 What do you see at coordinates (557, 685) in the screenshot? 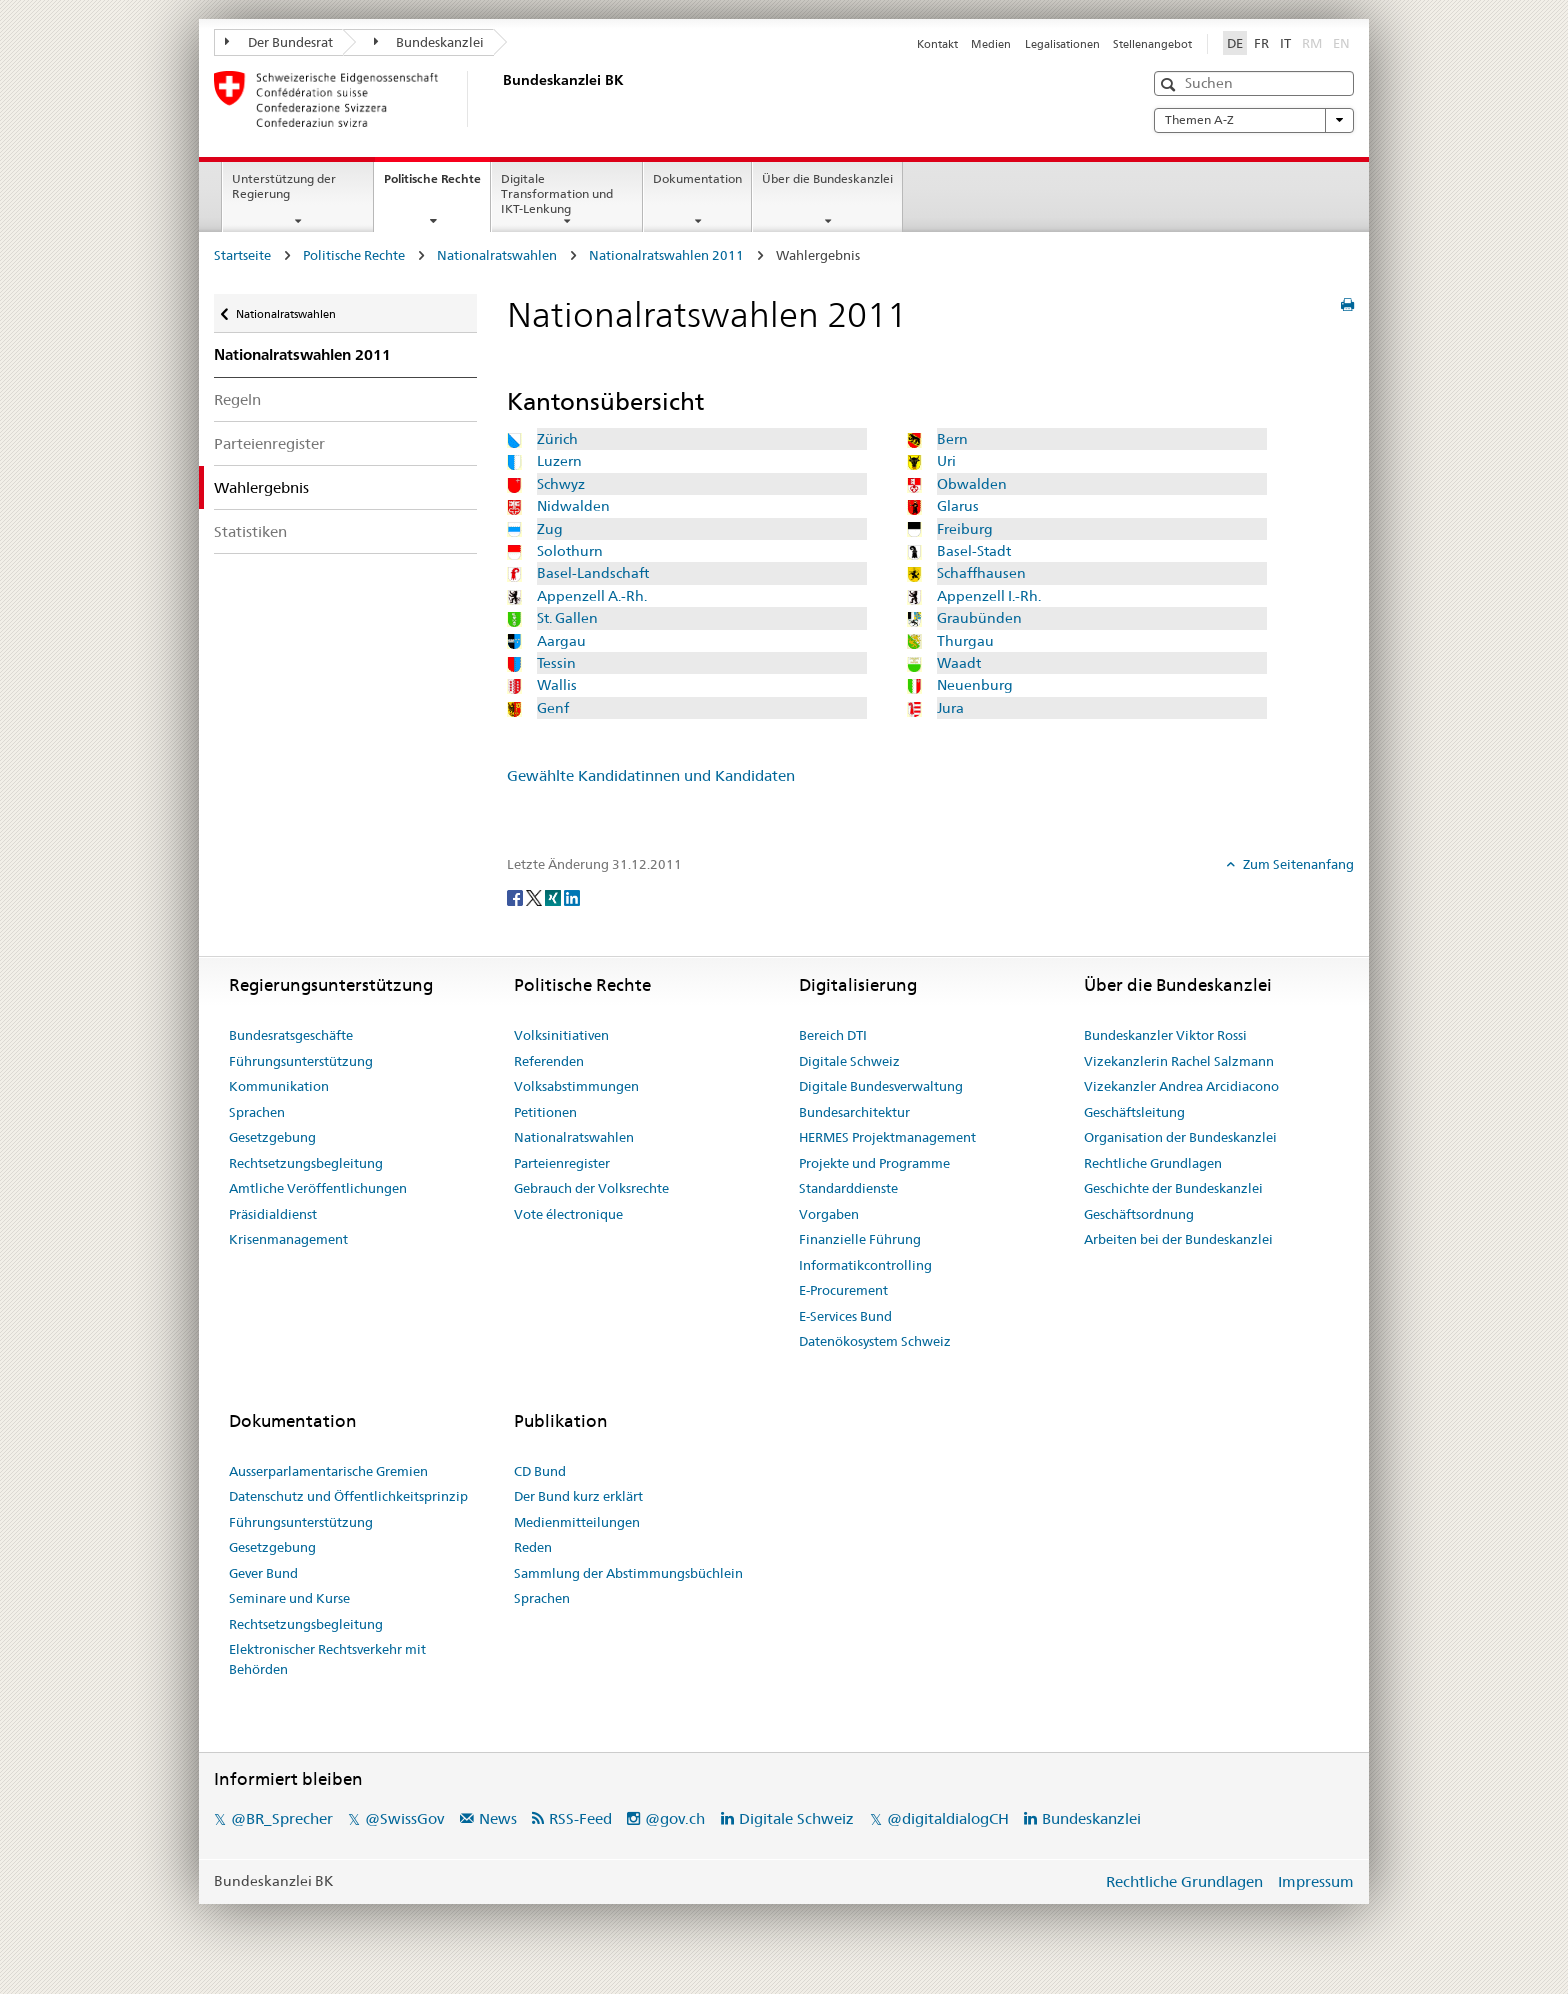
I see `Wallis` at bounding box center [557, 685].